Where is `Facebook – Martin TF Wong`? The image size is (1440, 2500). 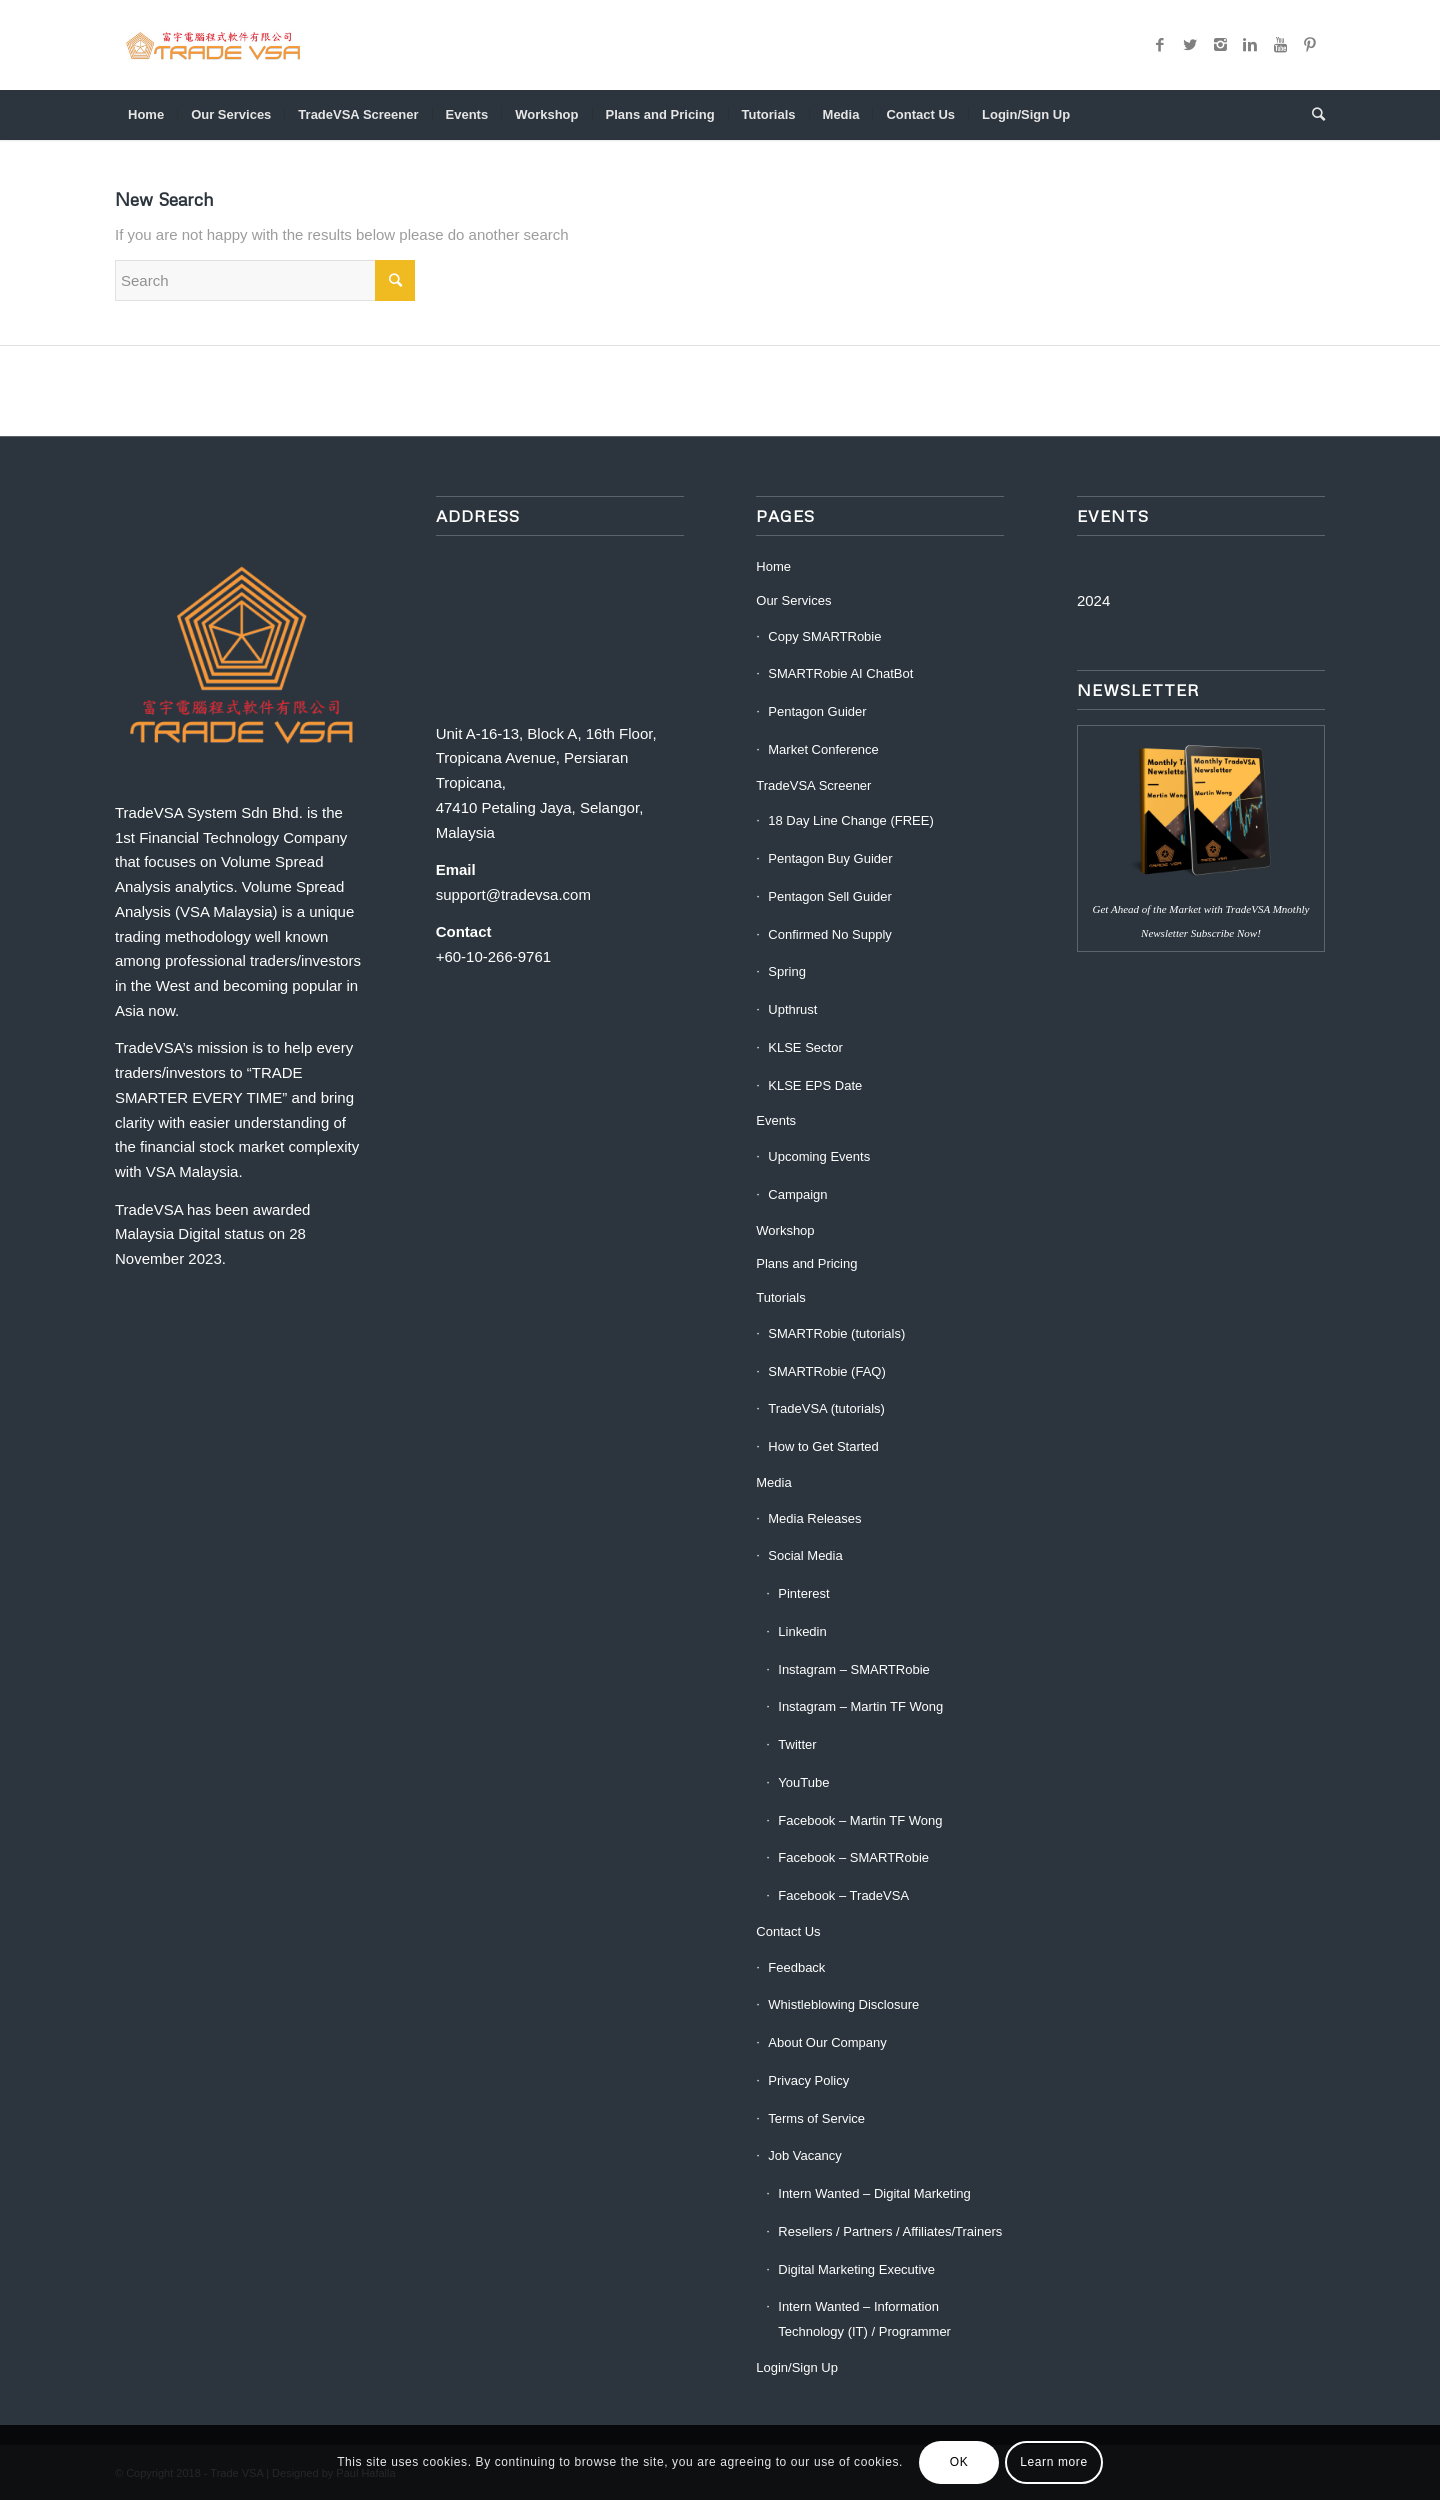 Facebook – Martin TF Wong is located at coordinates (860, 1820).